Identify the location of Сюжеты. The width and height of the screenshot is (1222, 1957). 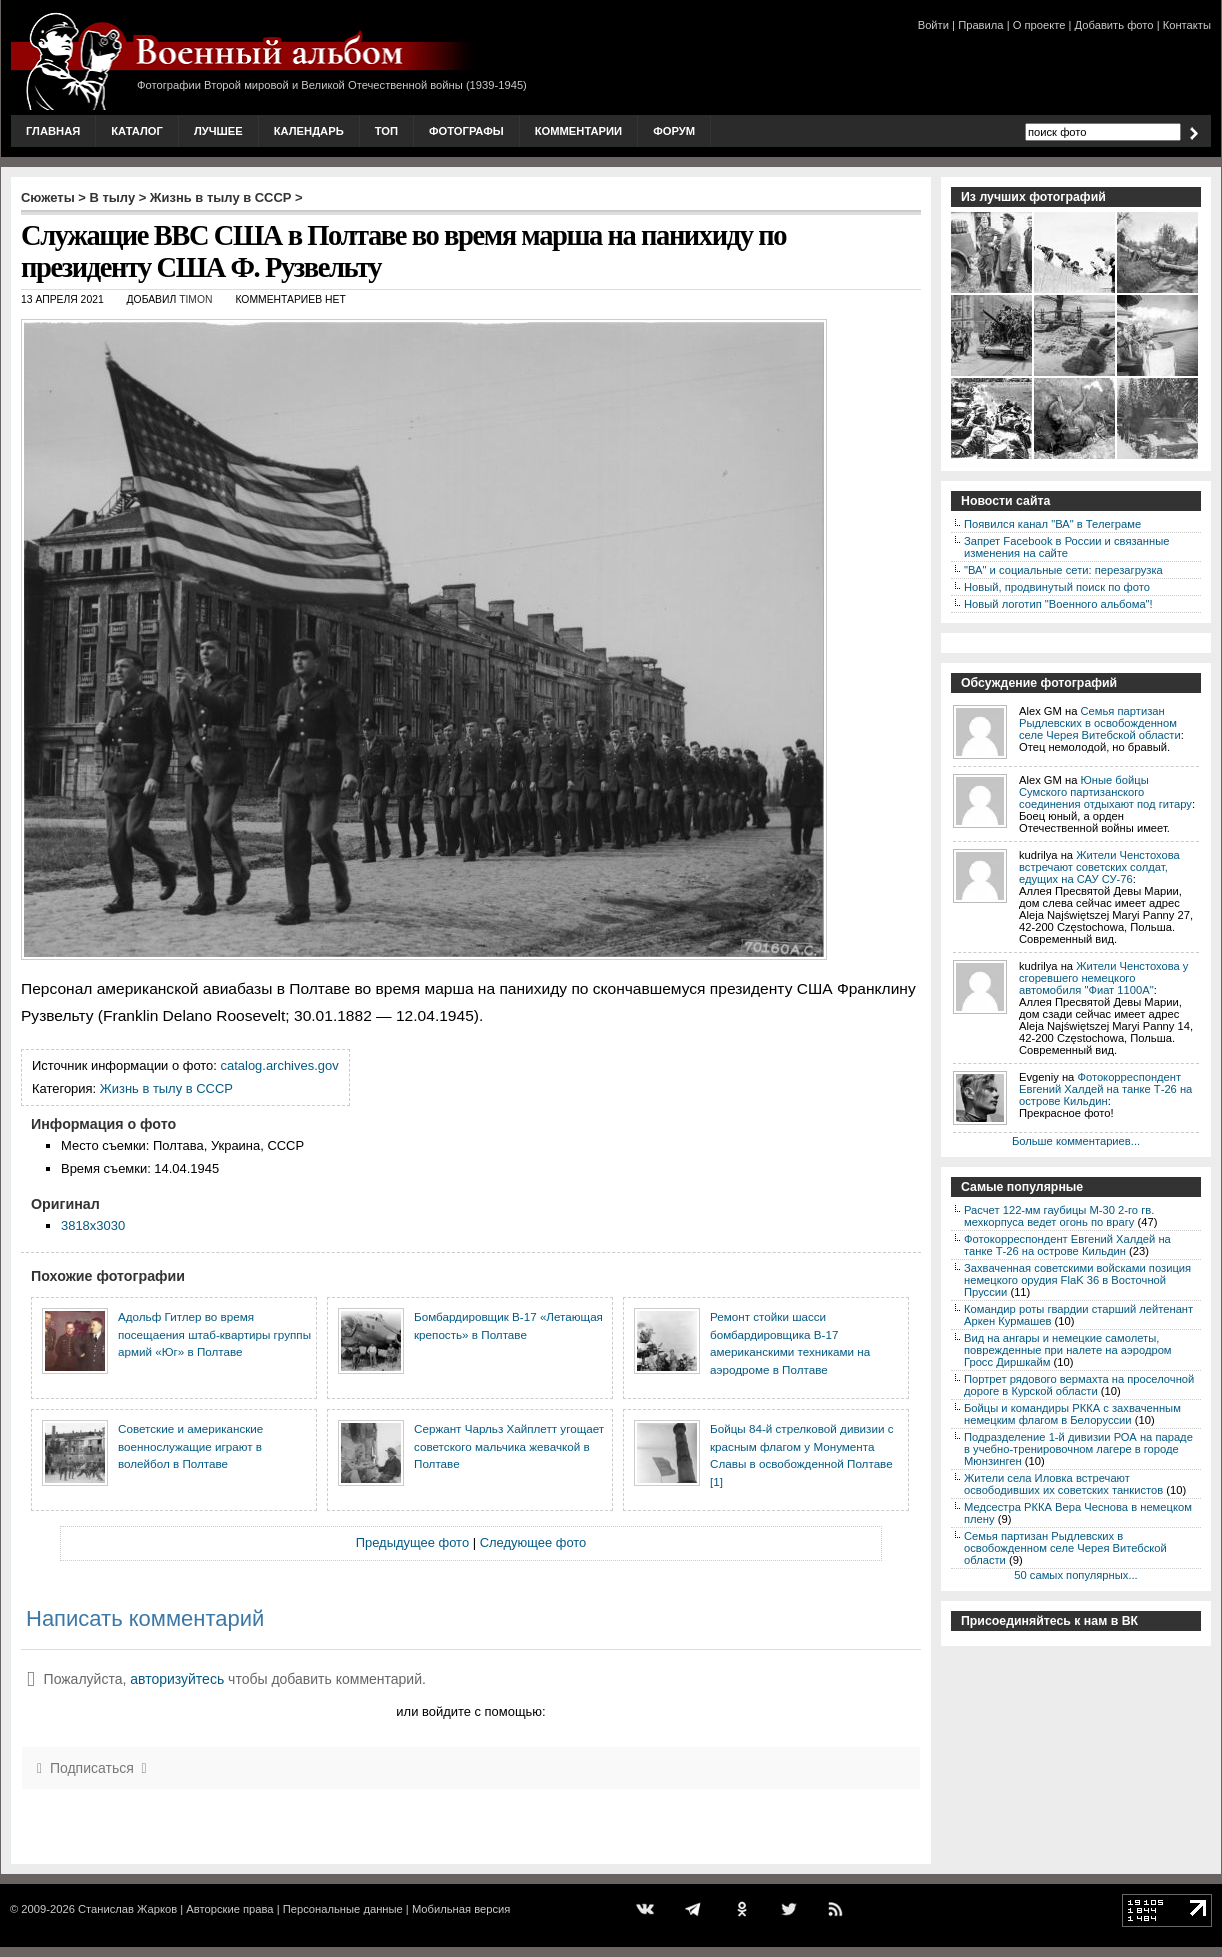
(48, 197).